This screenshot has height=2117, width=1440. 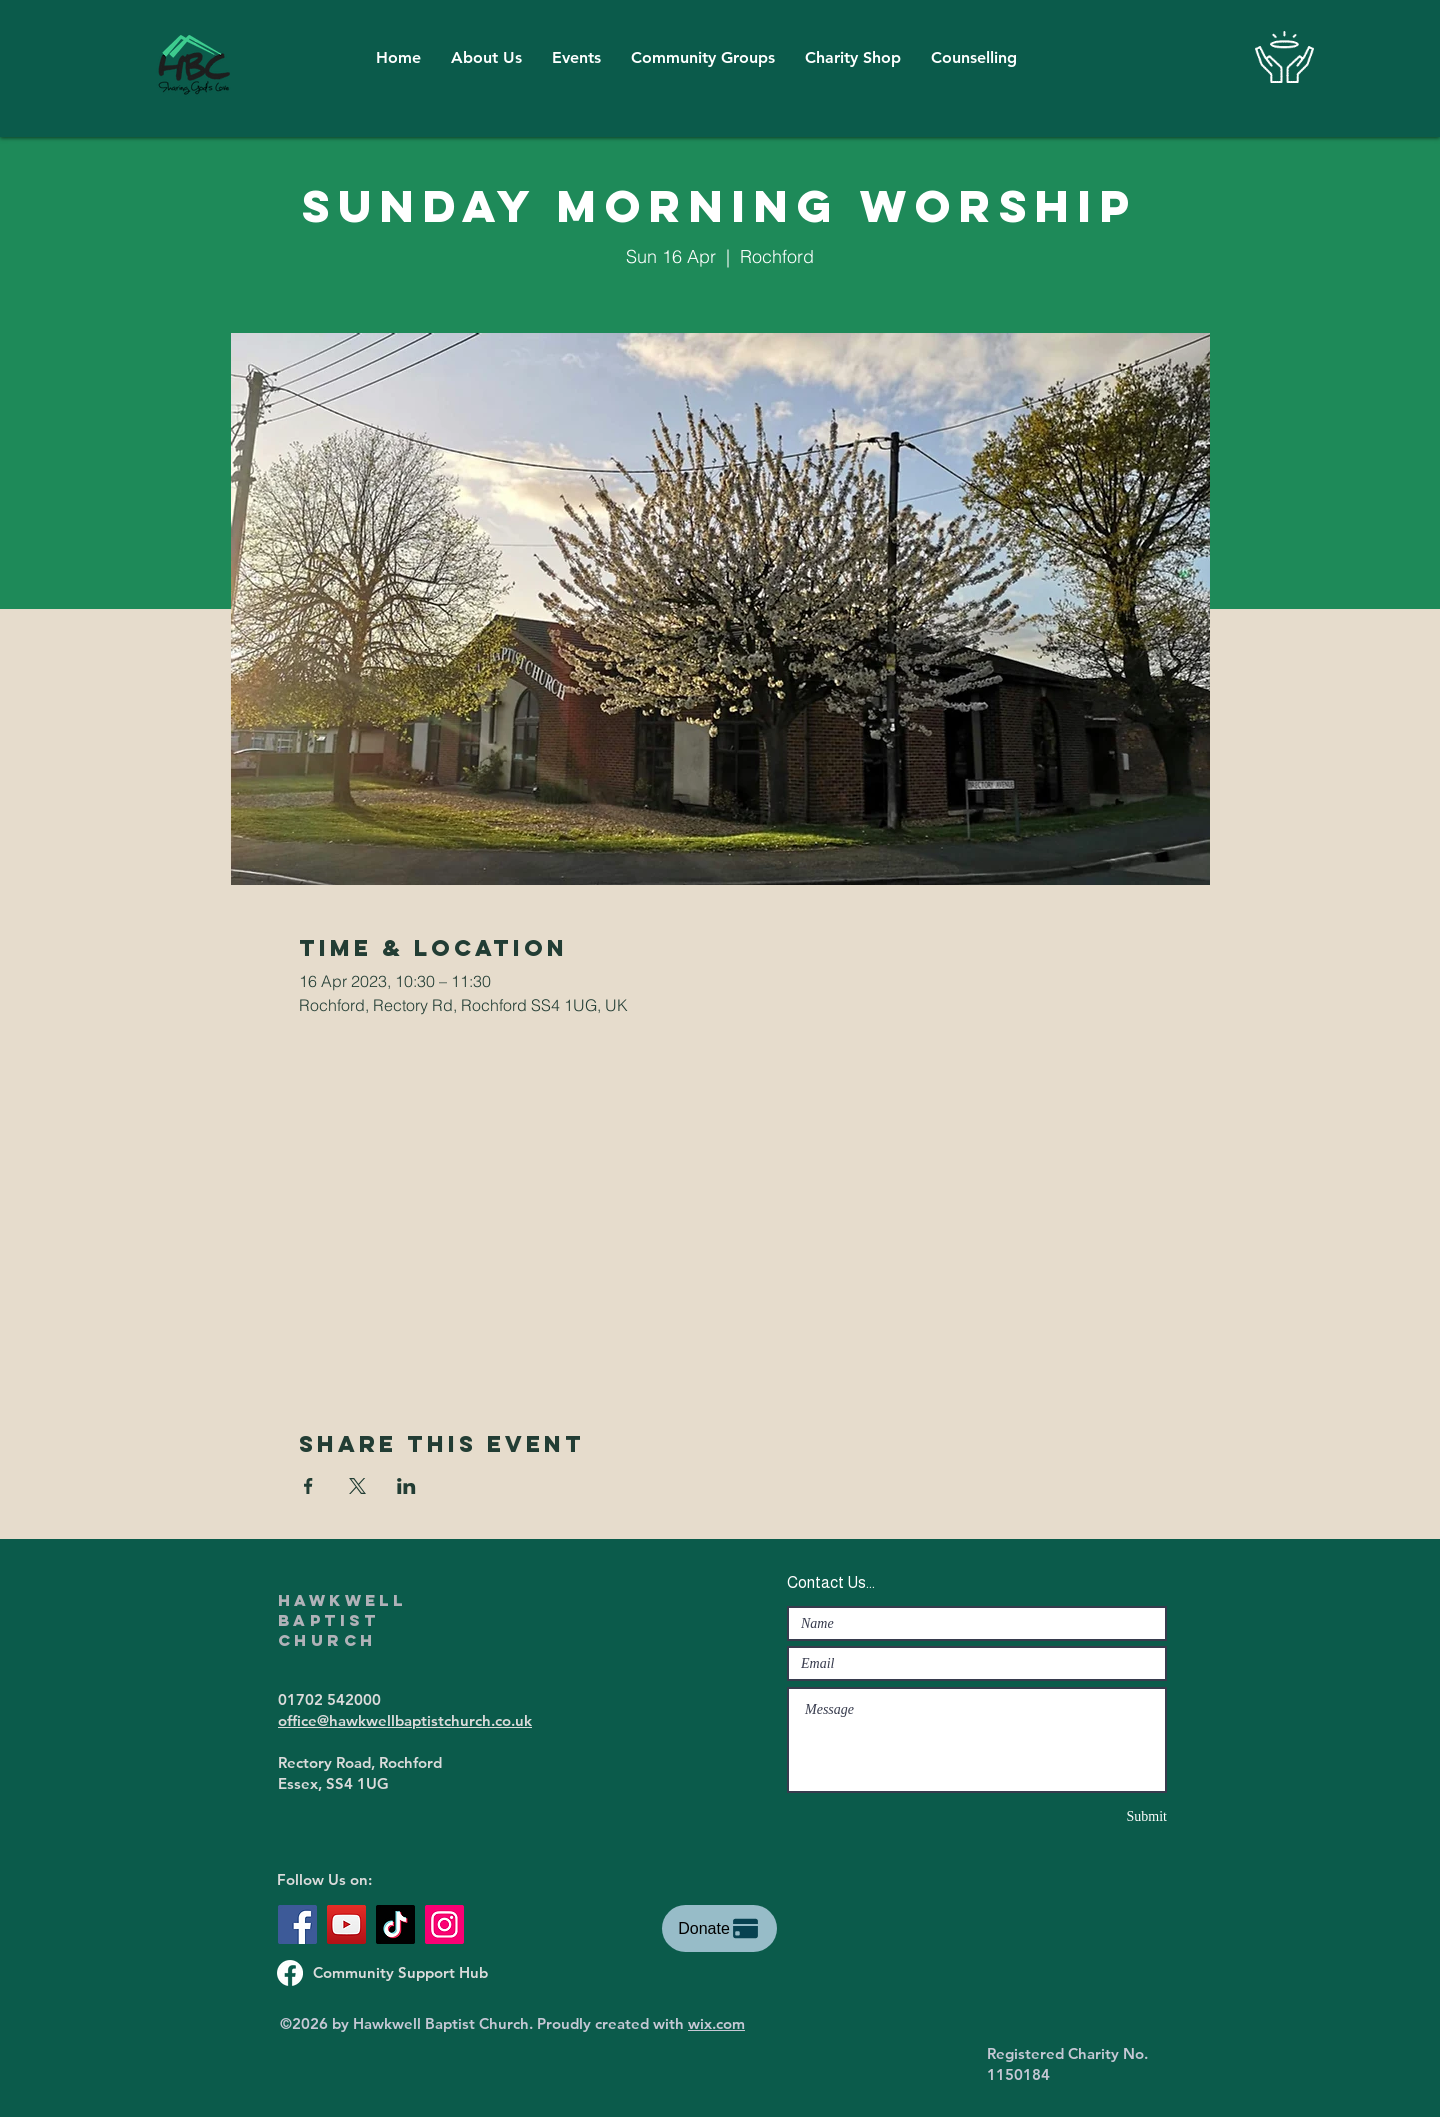 I want to click on [Facebook], so click(x=297, y=1924).